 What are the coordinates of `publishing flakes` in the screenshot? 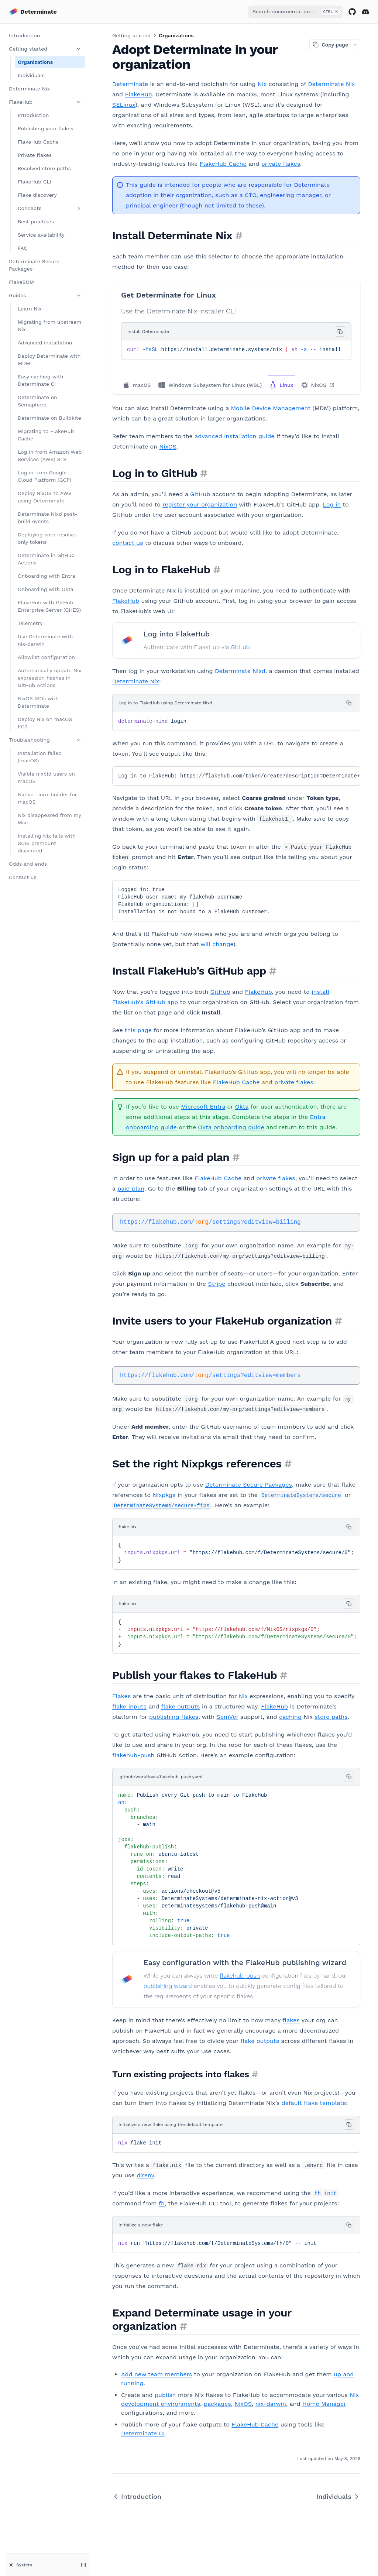 It's located at (174, 1716).